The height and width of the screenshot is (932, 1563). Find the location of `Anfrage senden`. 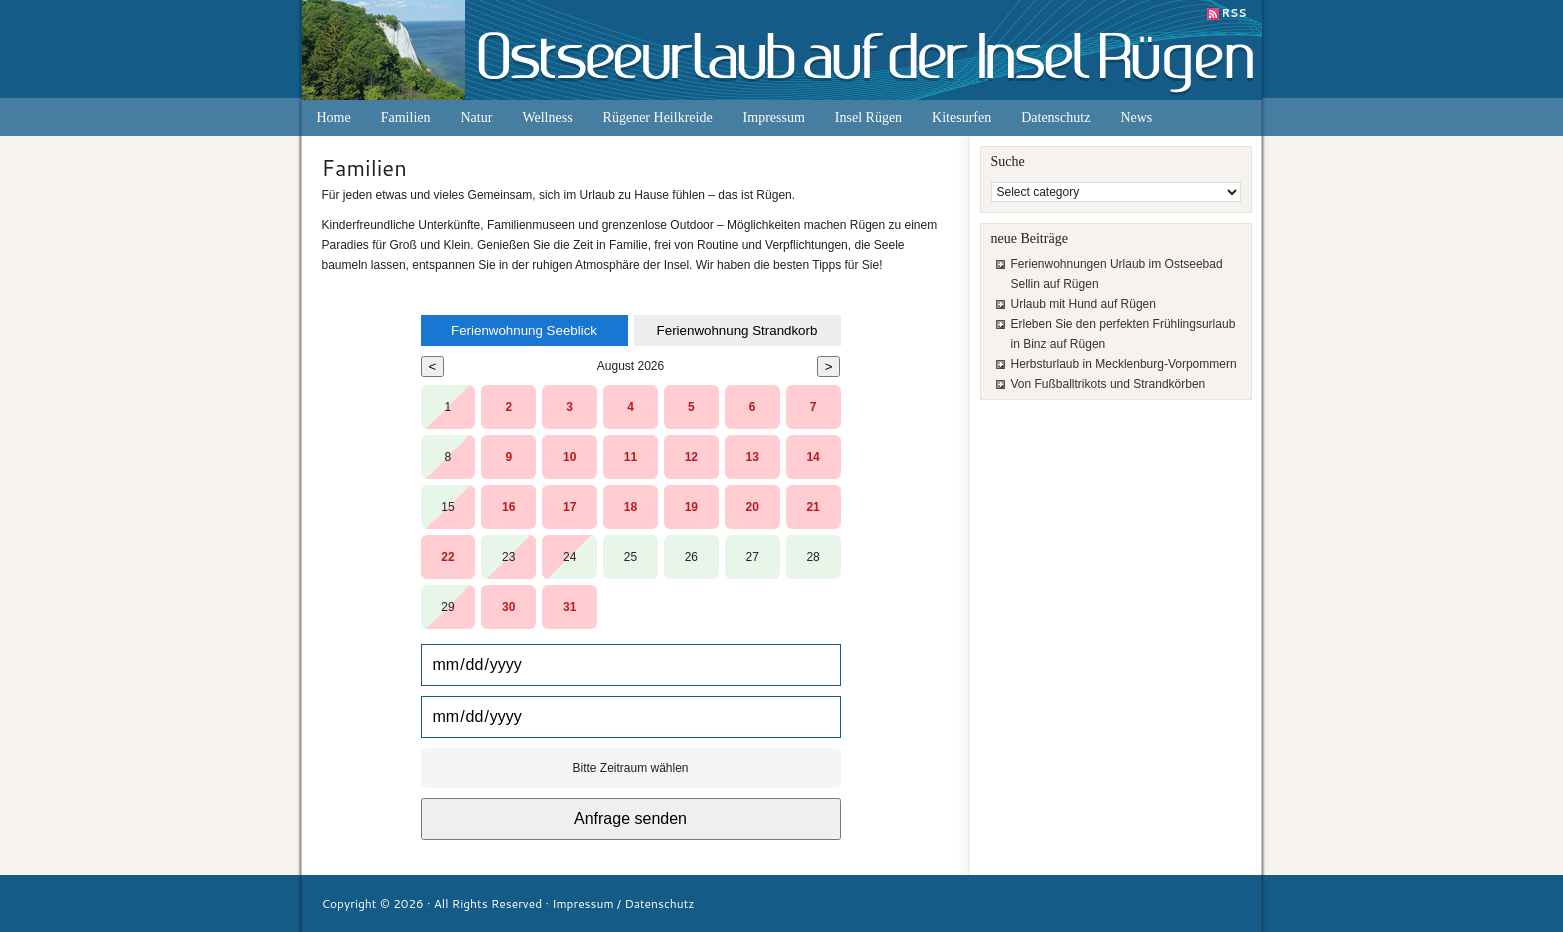

Anfrage senden is located at coordinates (630, 818).